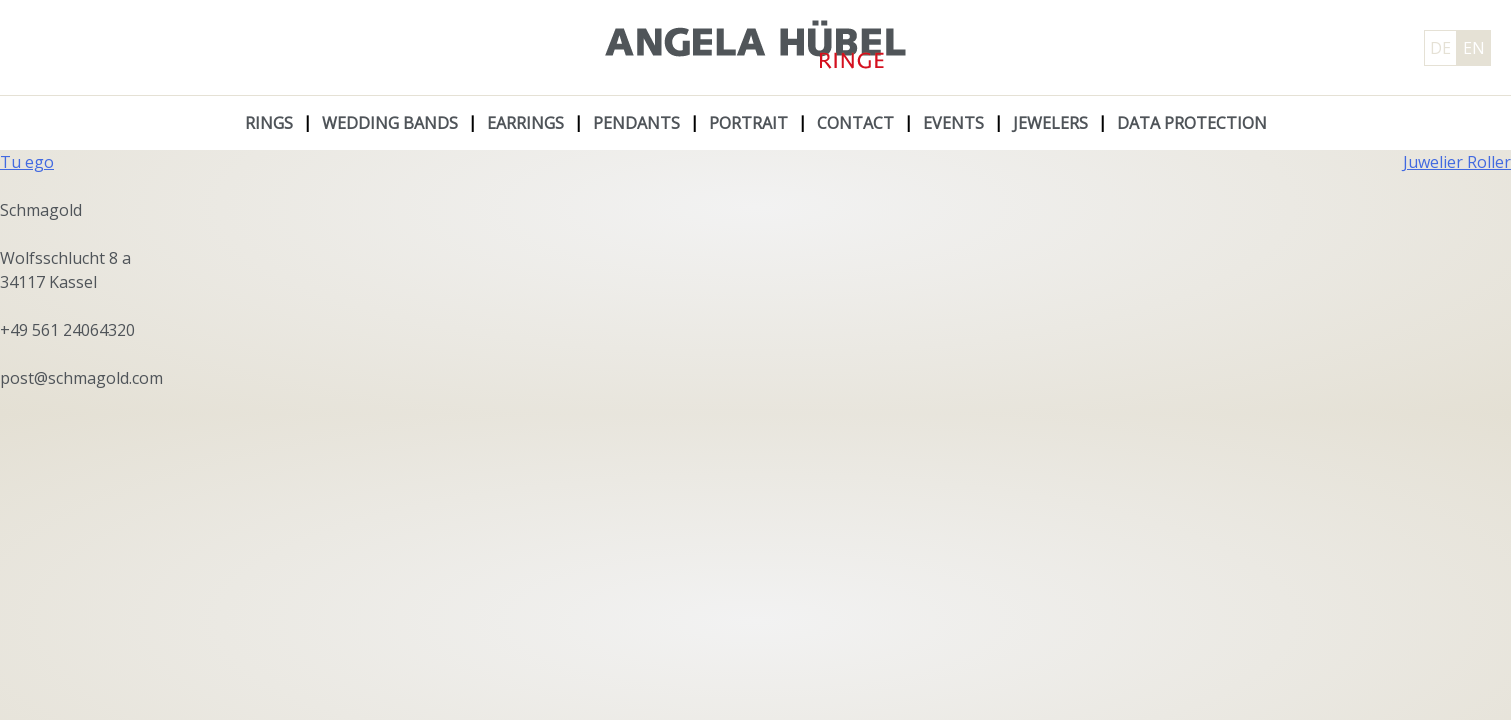  What do you see at coordinates (390, 123) in the screenshot?
I see `Wedding Bands` at bounding box center [390, 123].